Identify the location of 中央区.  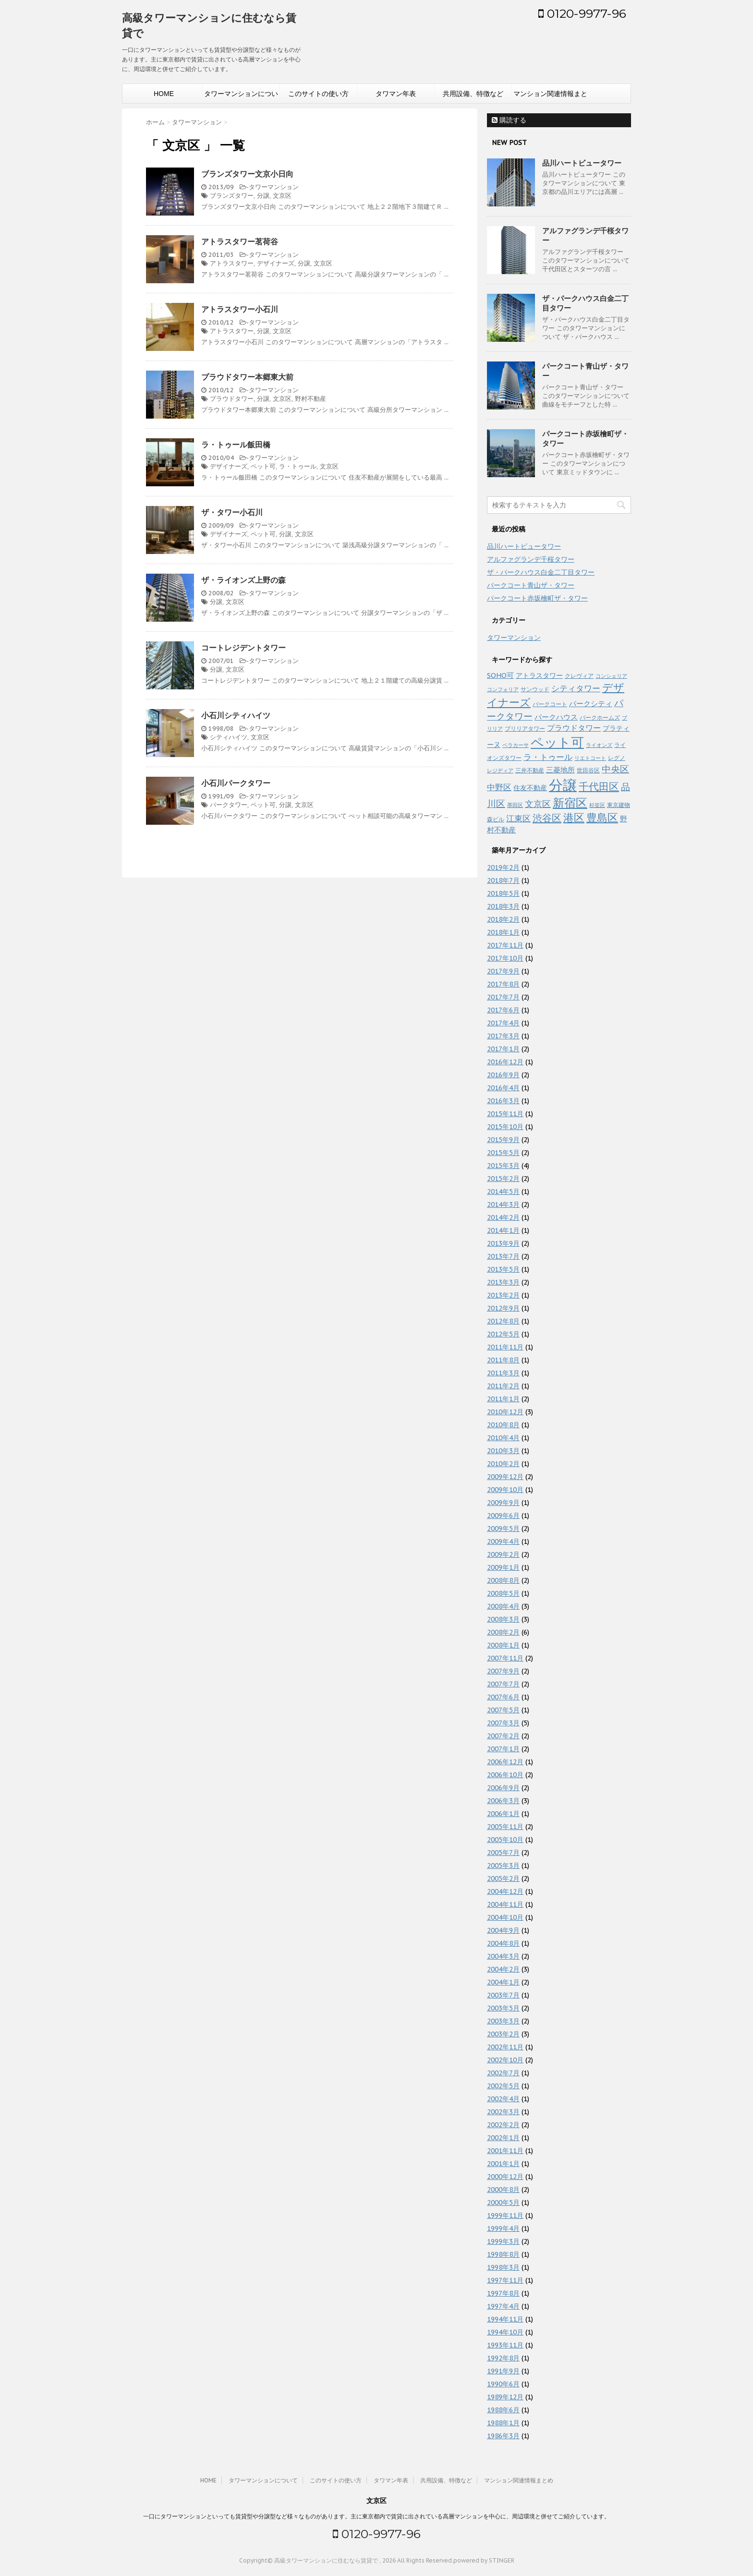
(615, 769).